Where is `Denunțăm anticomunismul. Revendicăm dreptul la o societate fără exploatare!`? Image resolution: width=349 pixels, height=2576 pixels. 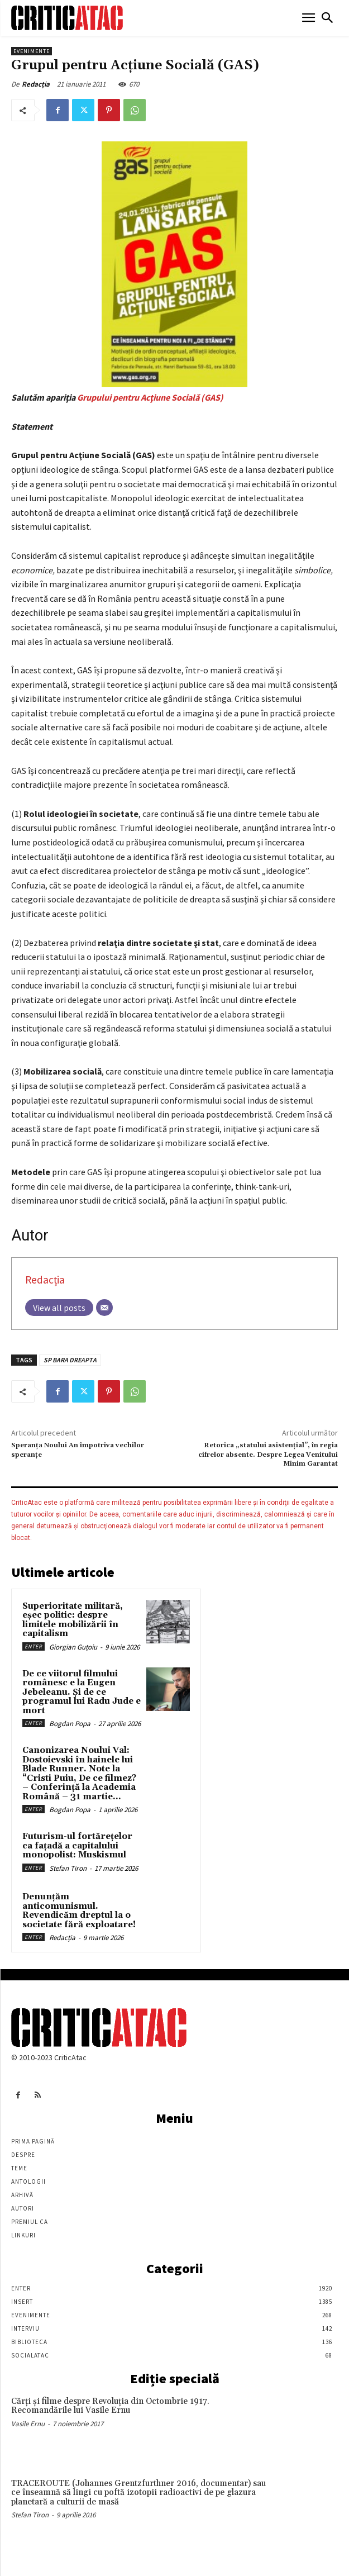 Denunțăm anticomunismul. Revendicăm dreptul la o societate fără exploatare! is located at coordinates (79, 1910).